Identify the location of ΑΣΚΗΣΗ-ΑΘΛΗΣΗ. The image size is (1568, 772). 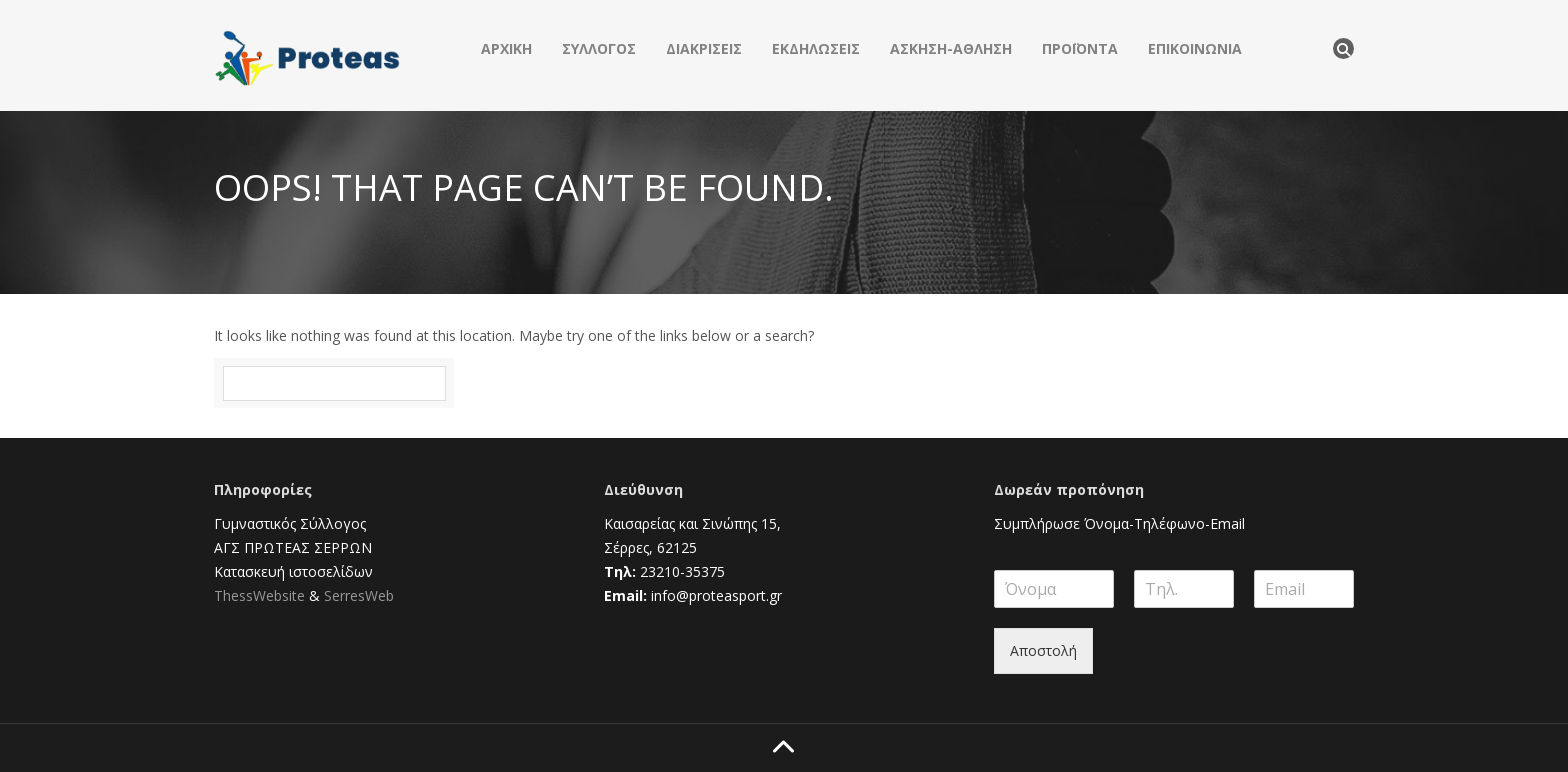
(951, 48).